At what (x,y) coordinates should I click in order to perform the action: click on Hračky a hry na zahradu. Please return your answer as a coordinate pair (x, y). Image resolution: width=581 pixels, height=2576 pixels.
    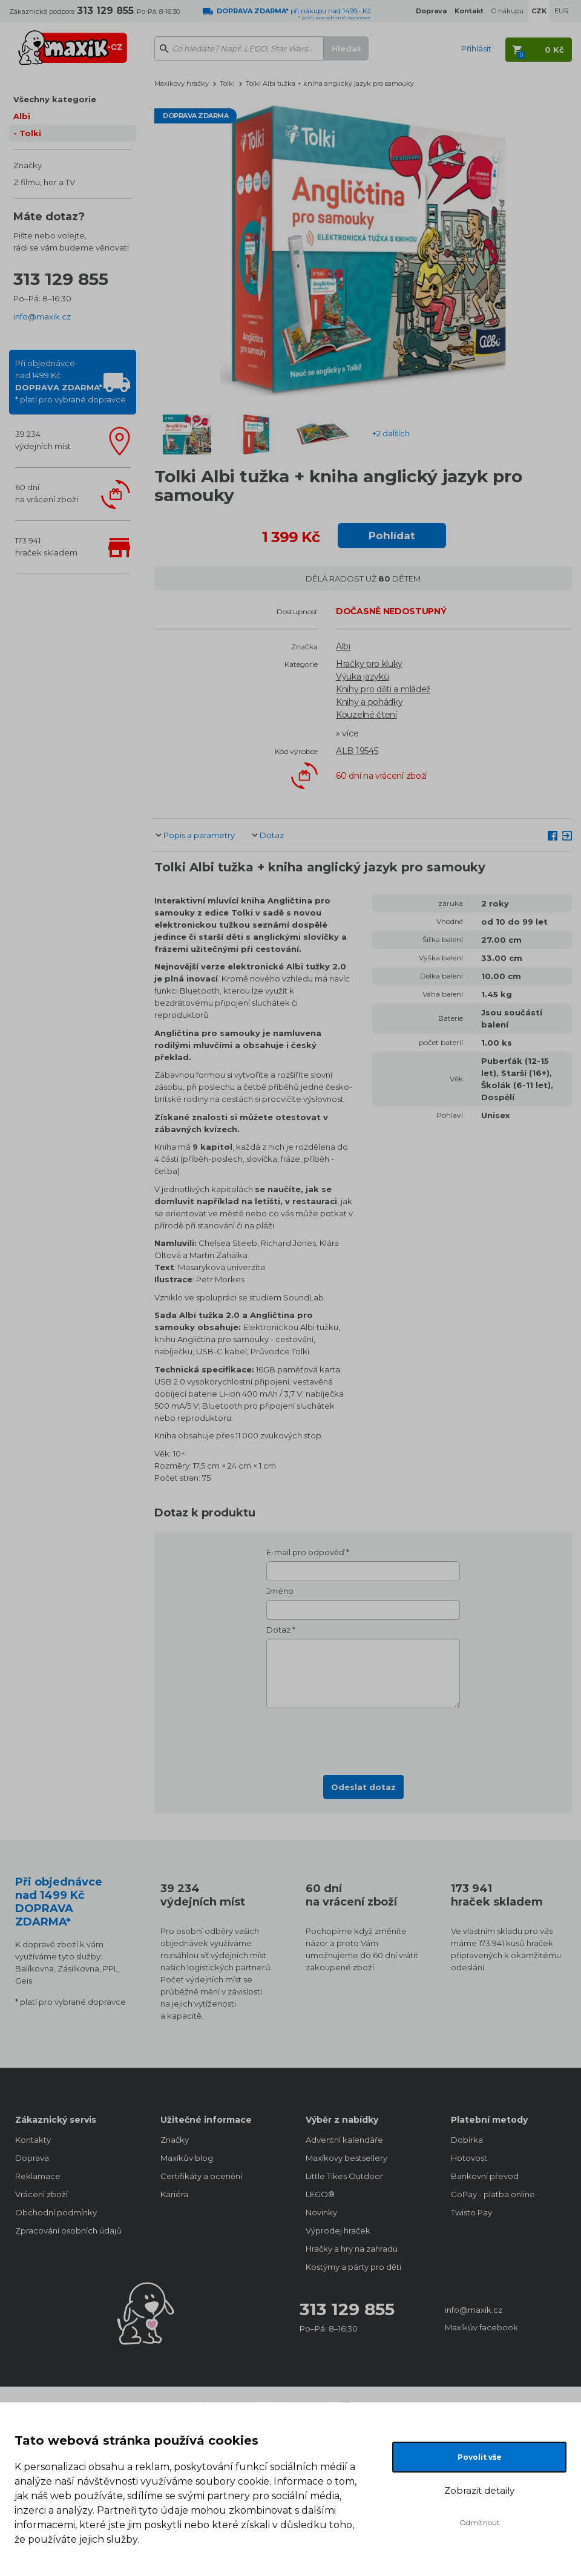
    Looking at the image, I should click on (352, 2248).